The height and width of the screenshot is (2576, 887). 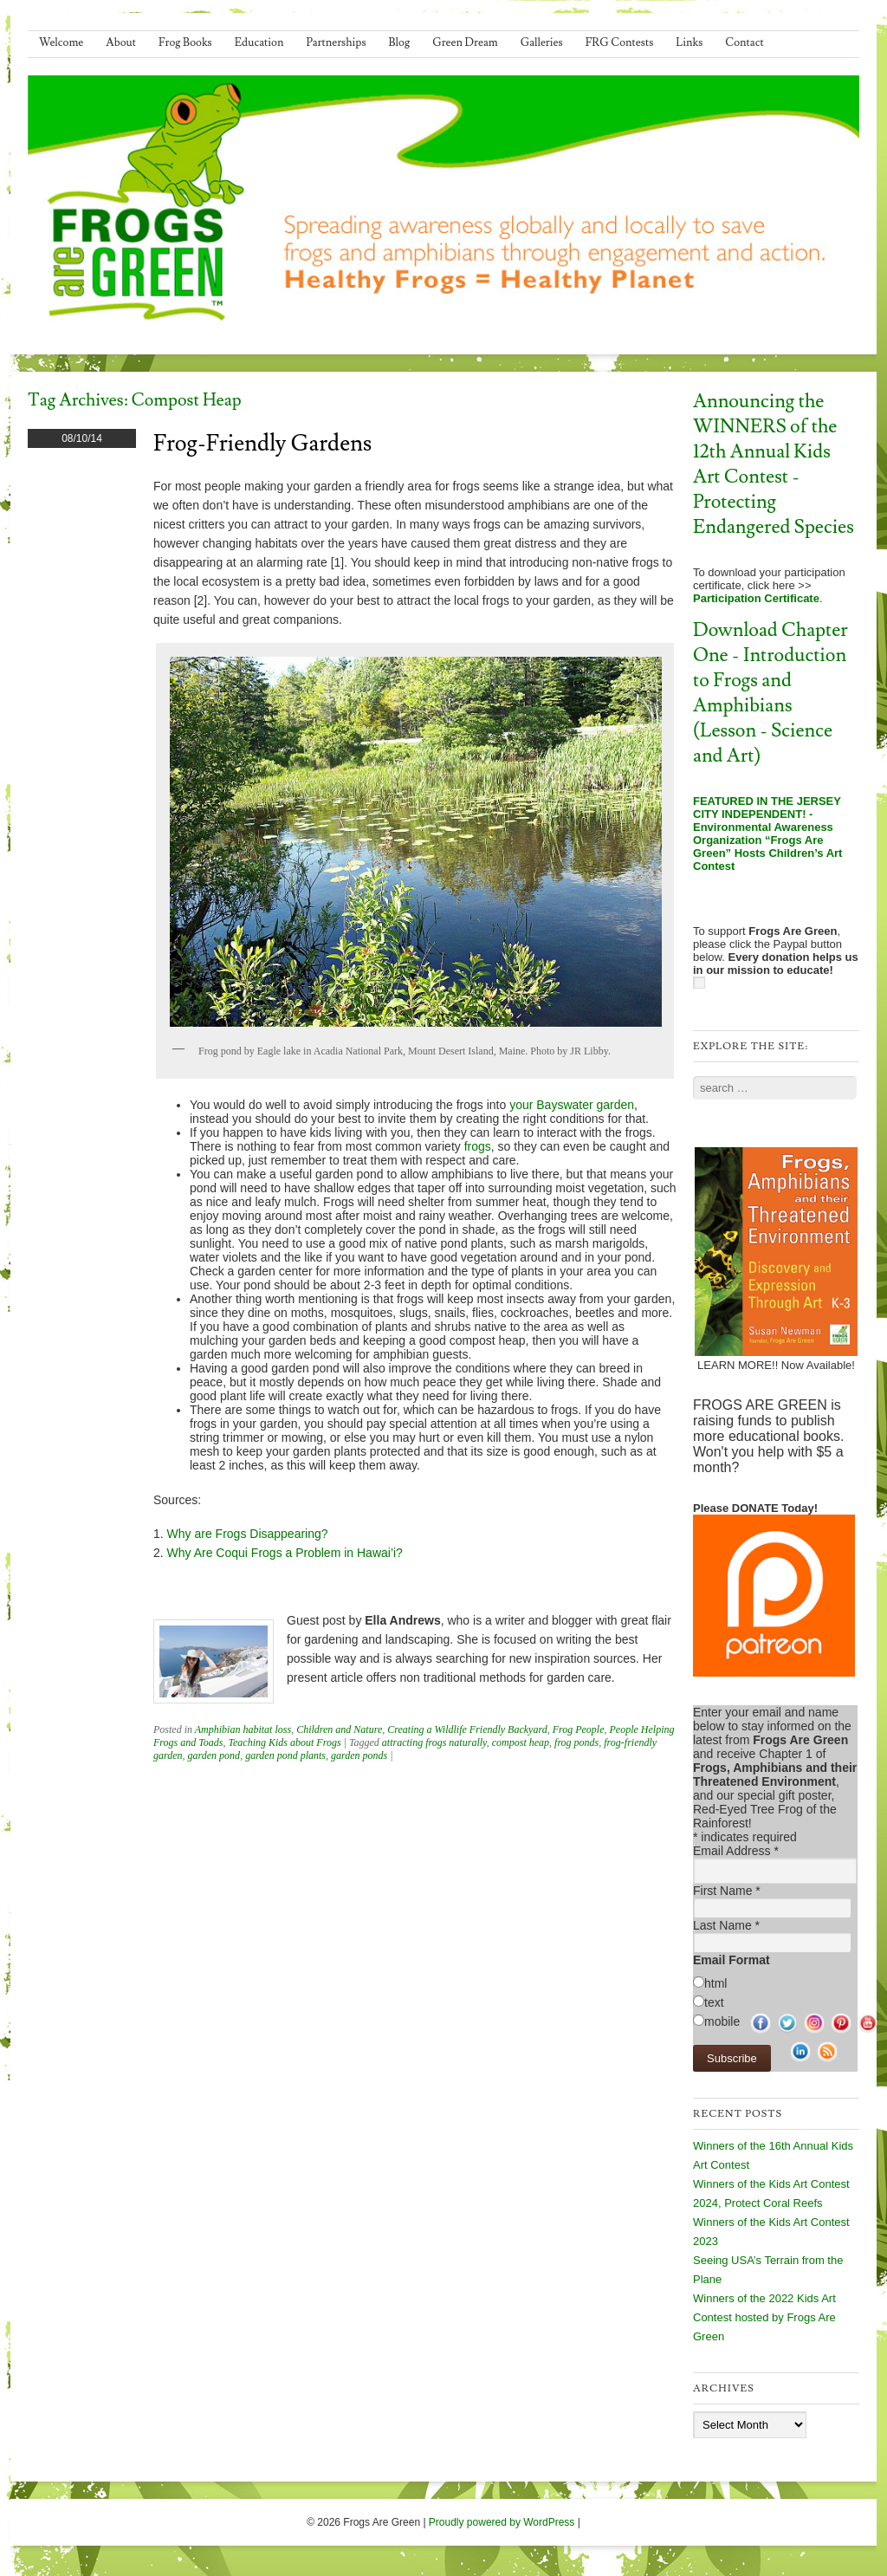 What do you see at coordinates (689, 42) in the screenshot?
I see `Links` at bounding box center [689, 42].